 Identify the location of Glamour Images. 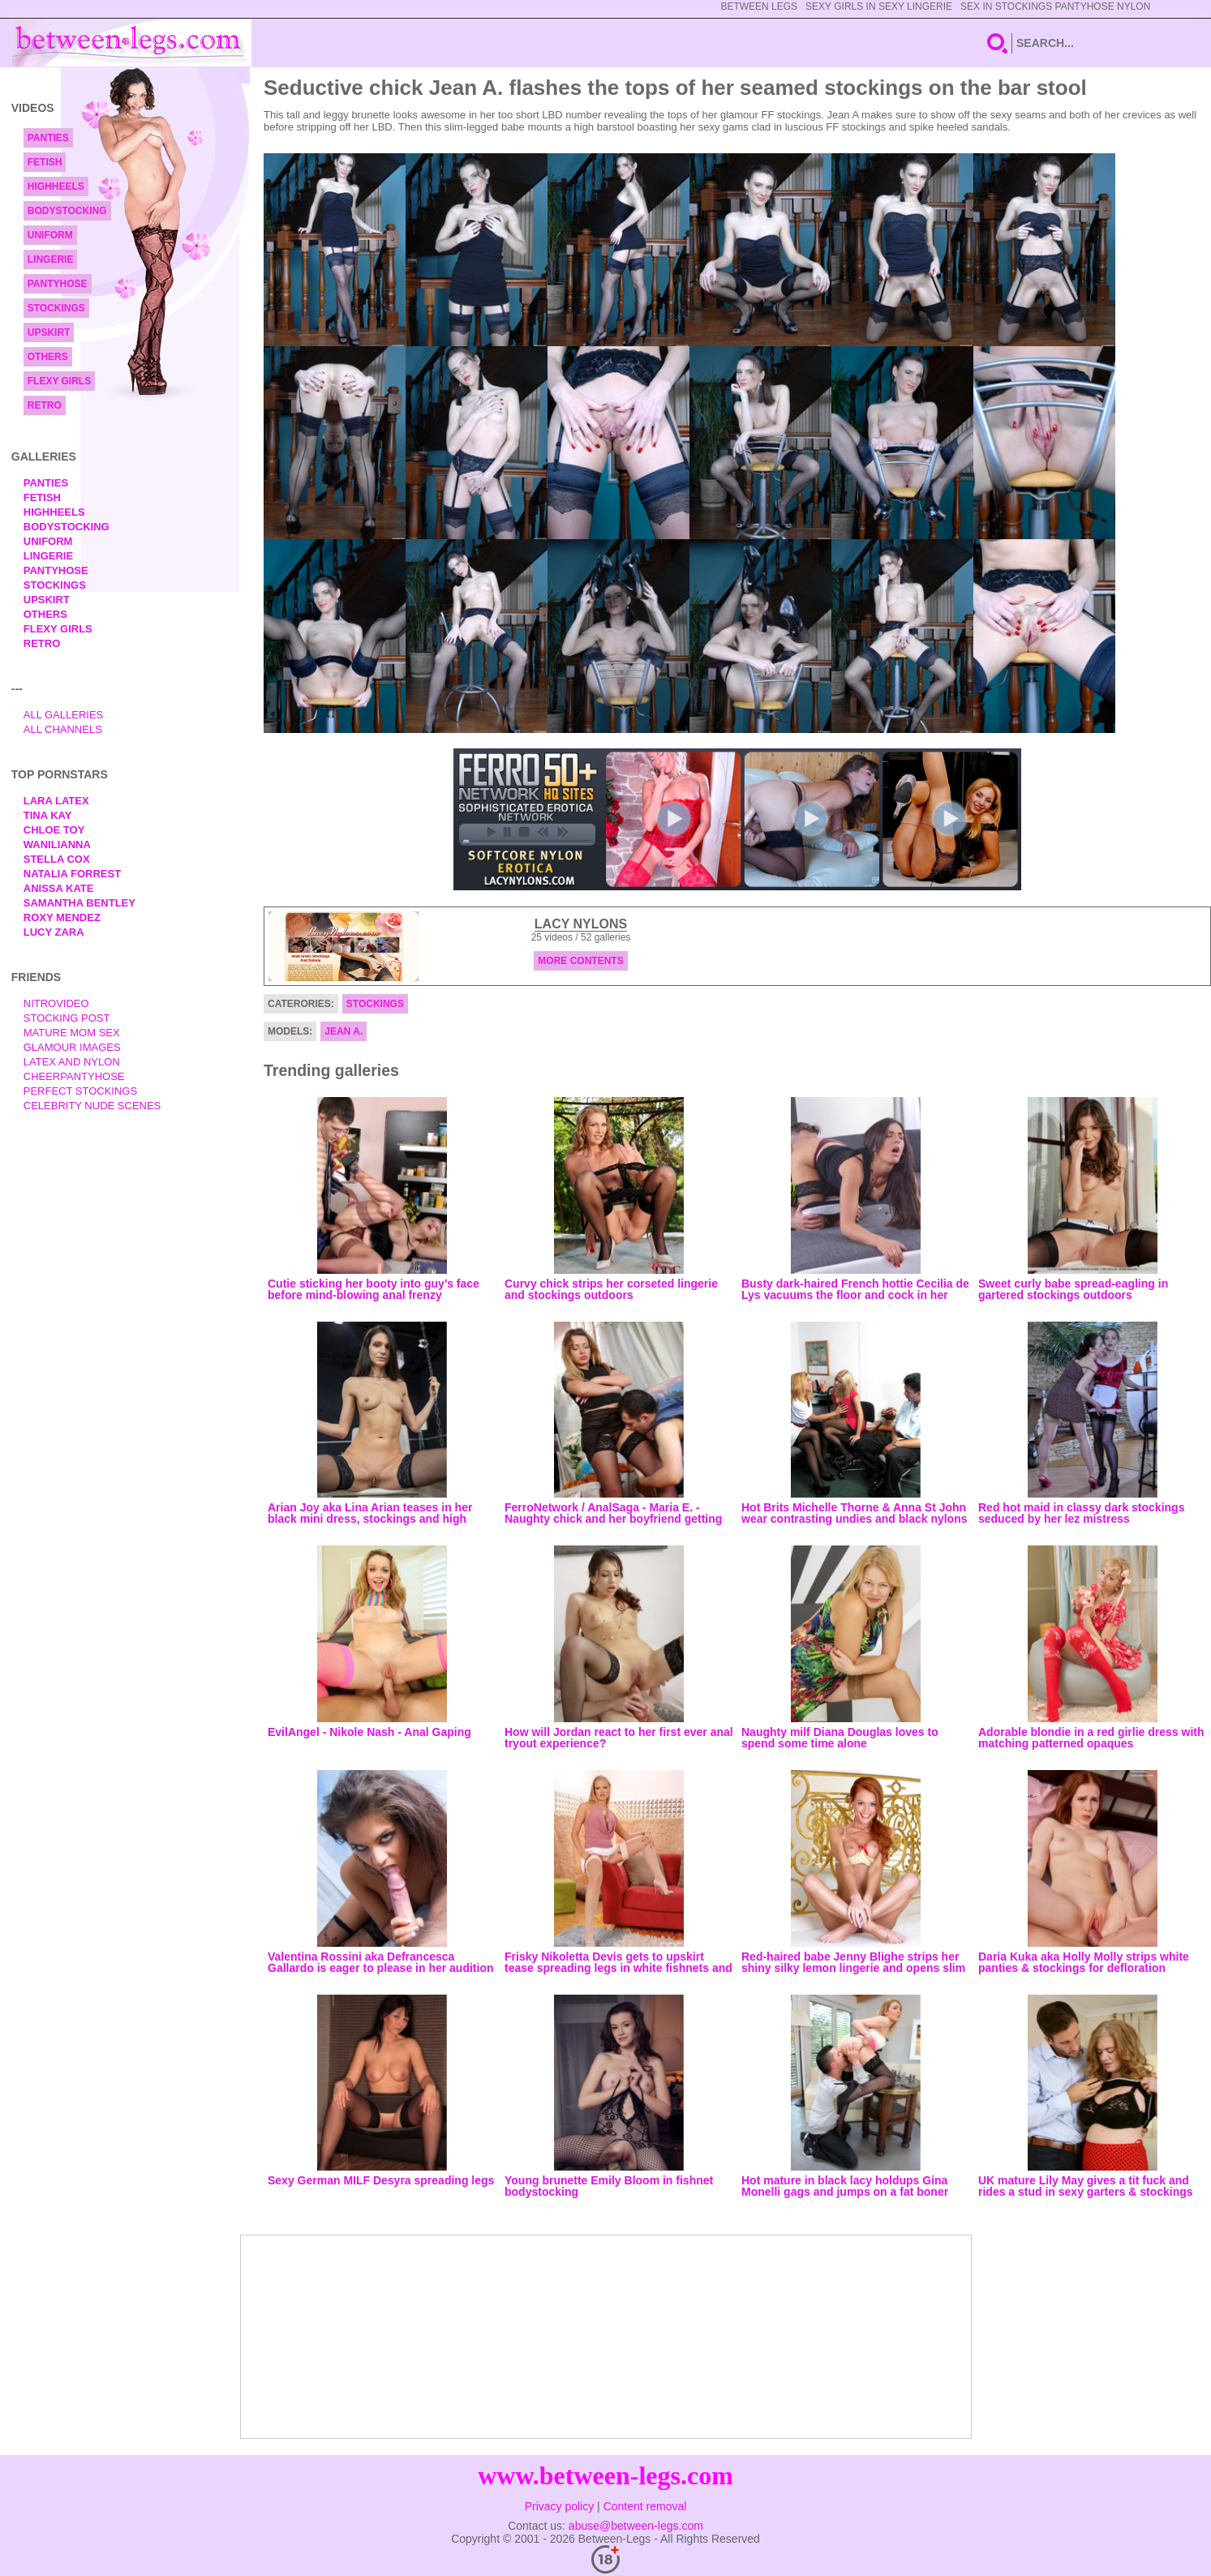
(72, 1047).